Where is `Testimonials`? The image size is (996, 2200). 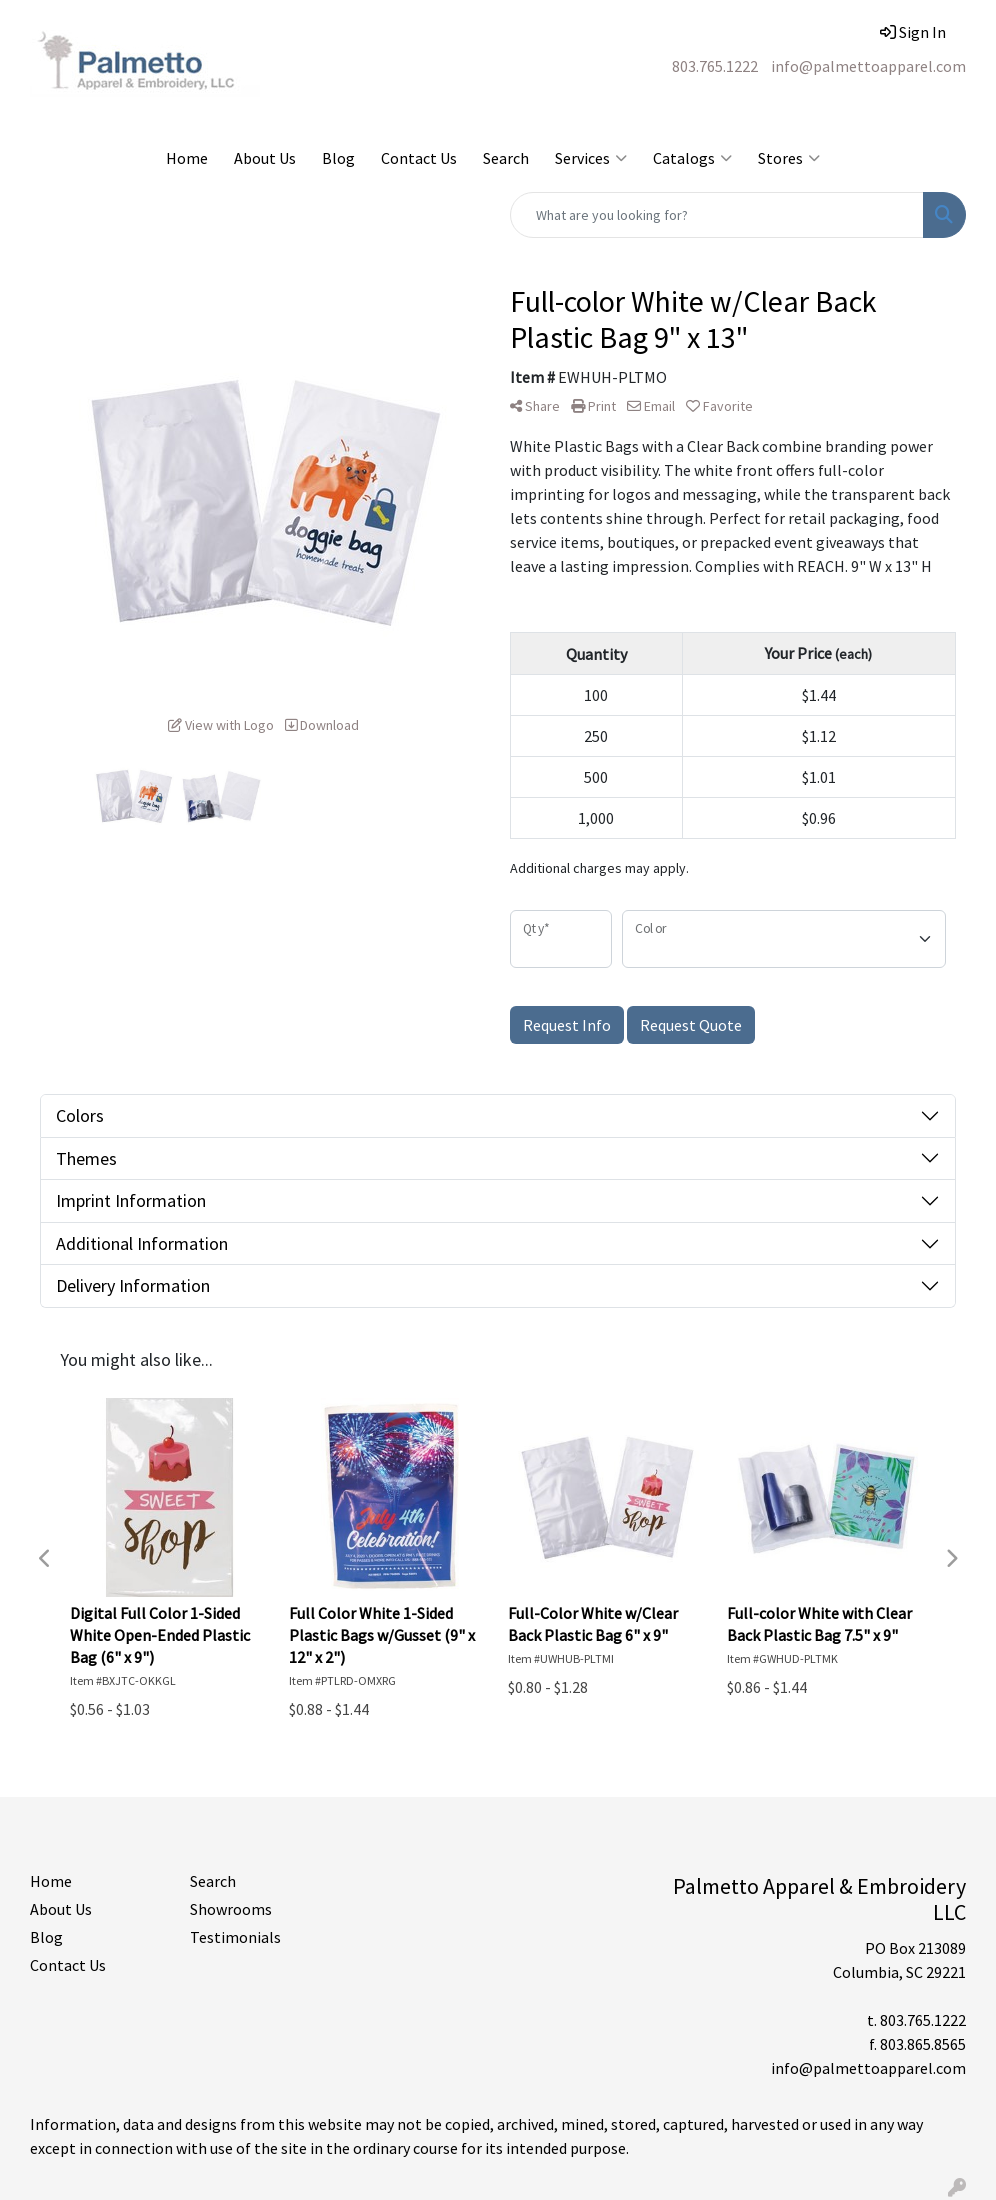 Testimonials is located at coordinates (235, 1937).